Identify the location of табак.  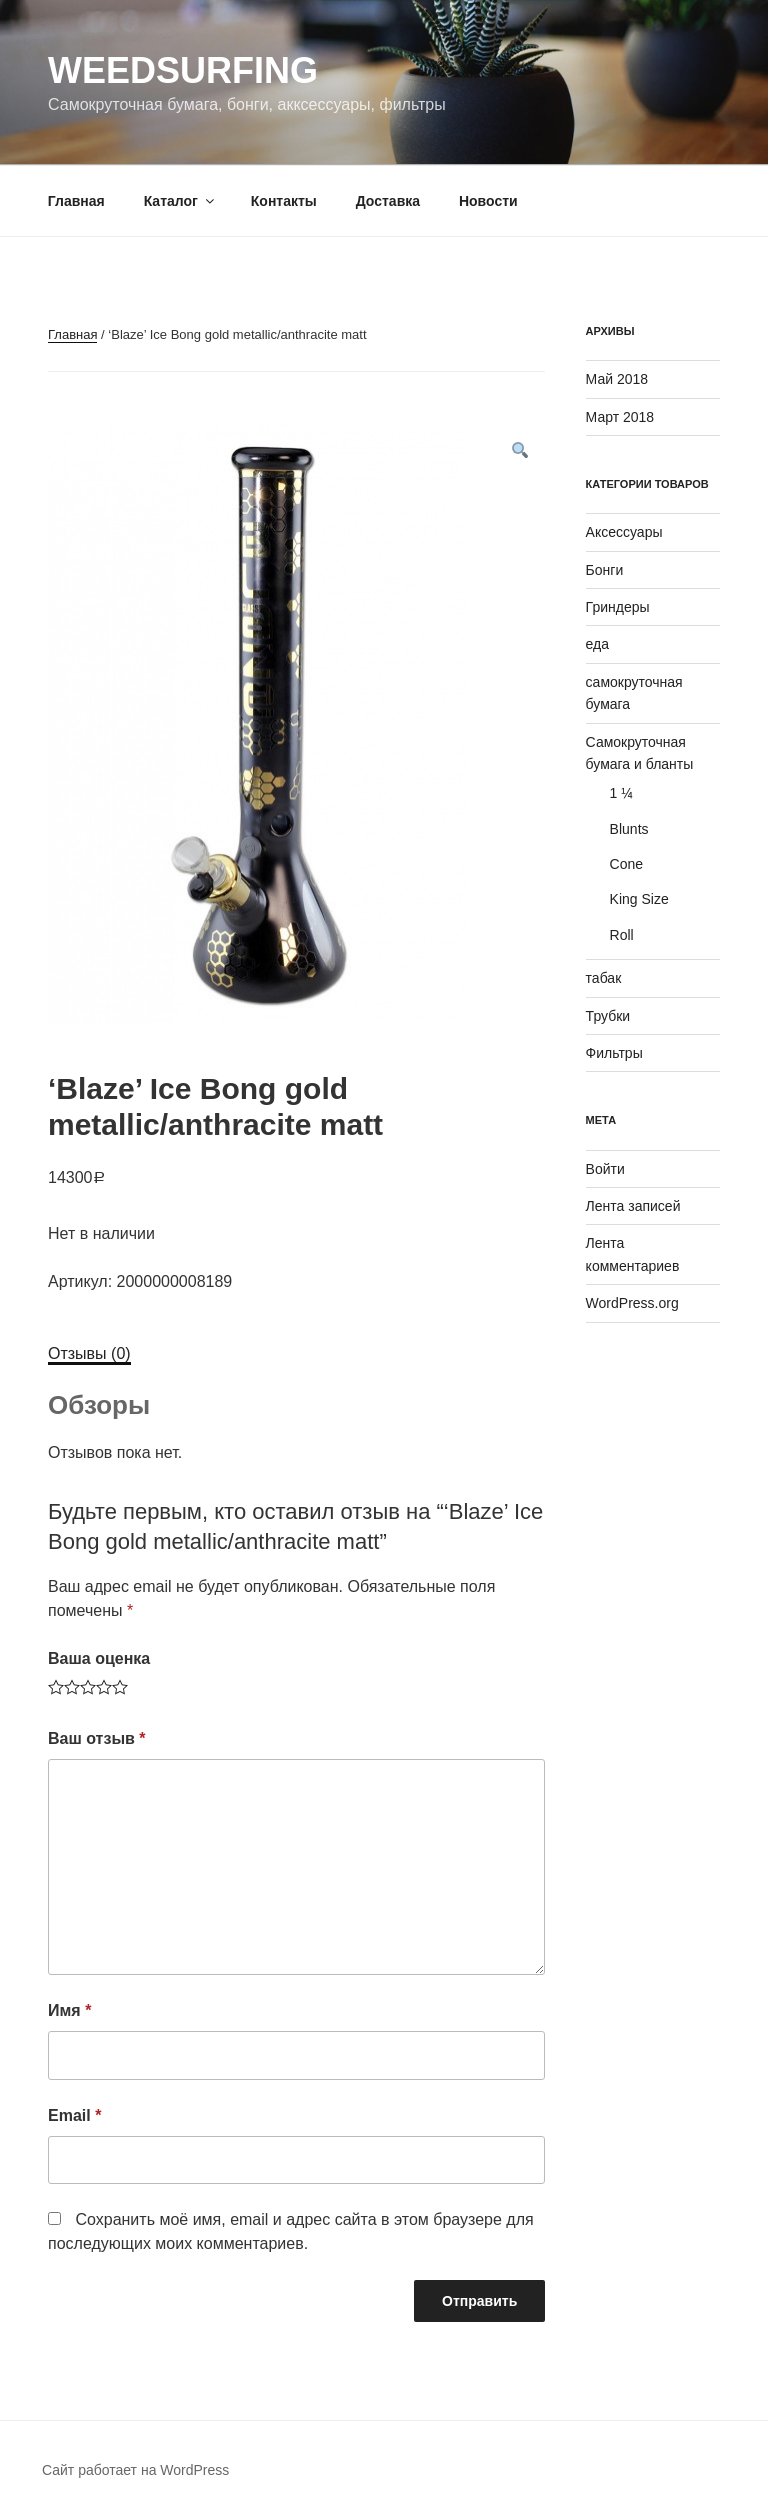
(604, 978).